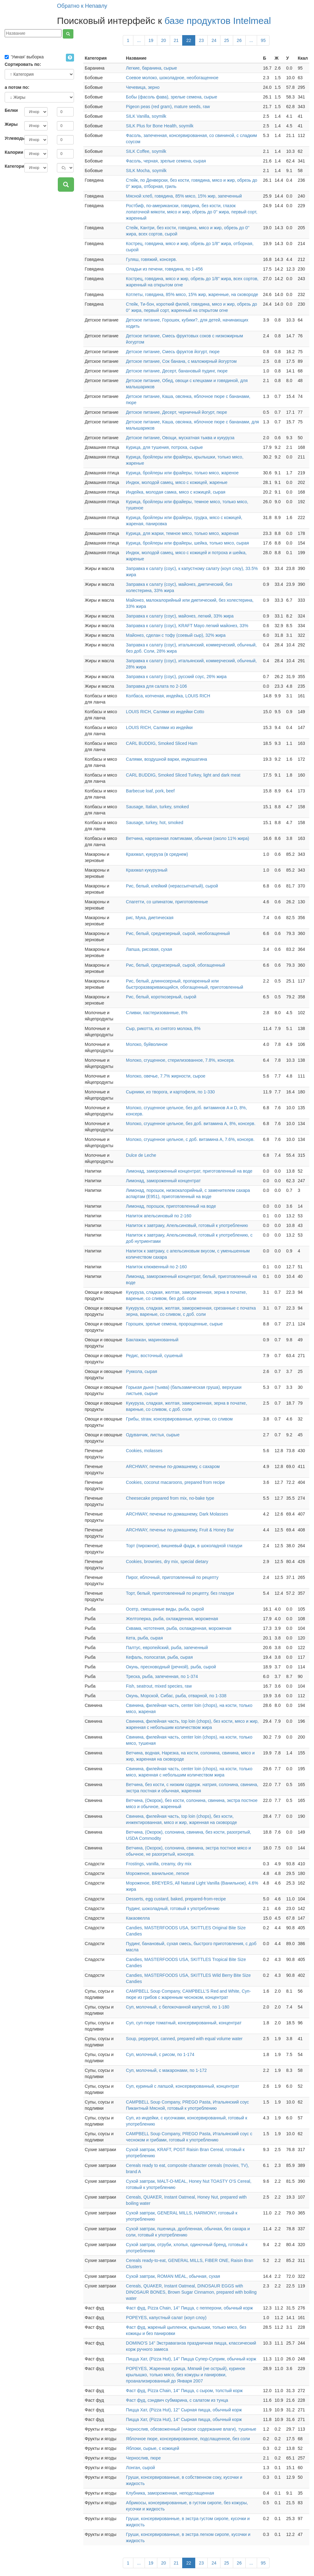 The height and width of the screenshot is (2576, 314). I want to click on SILK Plus for Bone Health, soymilk, so click(159, 125).